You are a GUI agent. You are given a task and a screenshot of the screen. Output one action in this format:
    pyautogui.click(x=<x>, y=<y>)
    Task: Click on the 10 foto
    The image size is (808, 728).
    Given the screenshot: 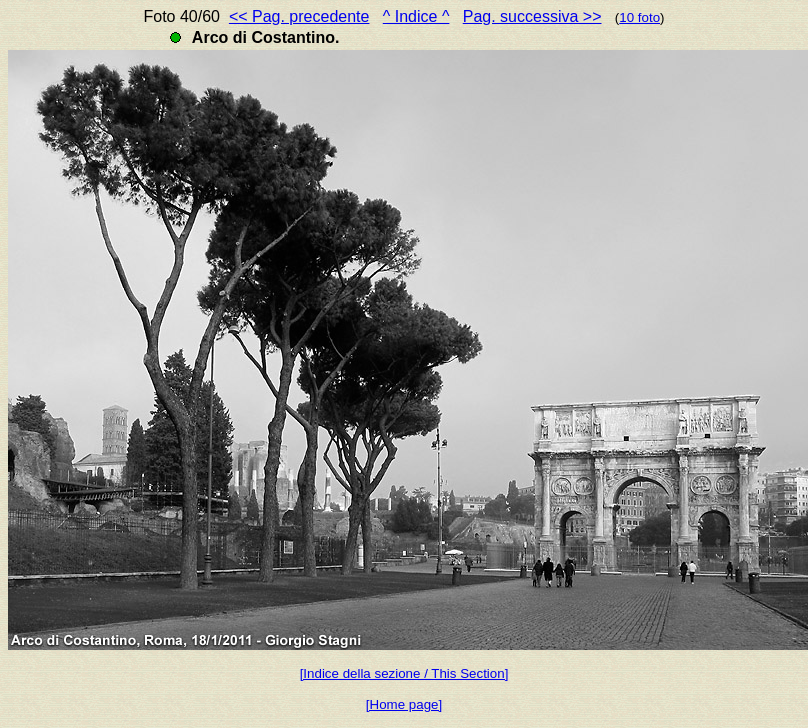 What is the action you would take?
    pyautogui.click(x=639, y=17)
    